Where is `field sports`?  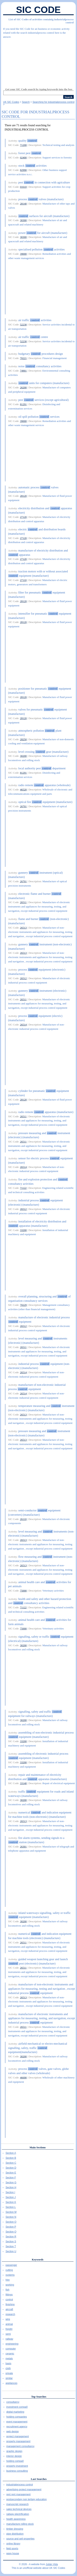
field sports is located at coordinates (12, 2548).